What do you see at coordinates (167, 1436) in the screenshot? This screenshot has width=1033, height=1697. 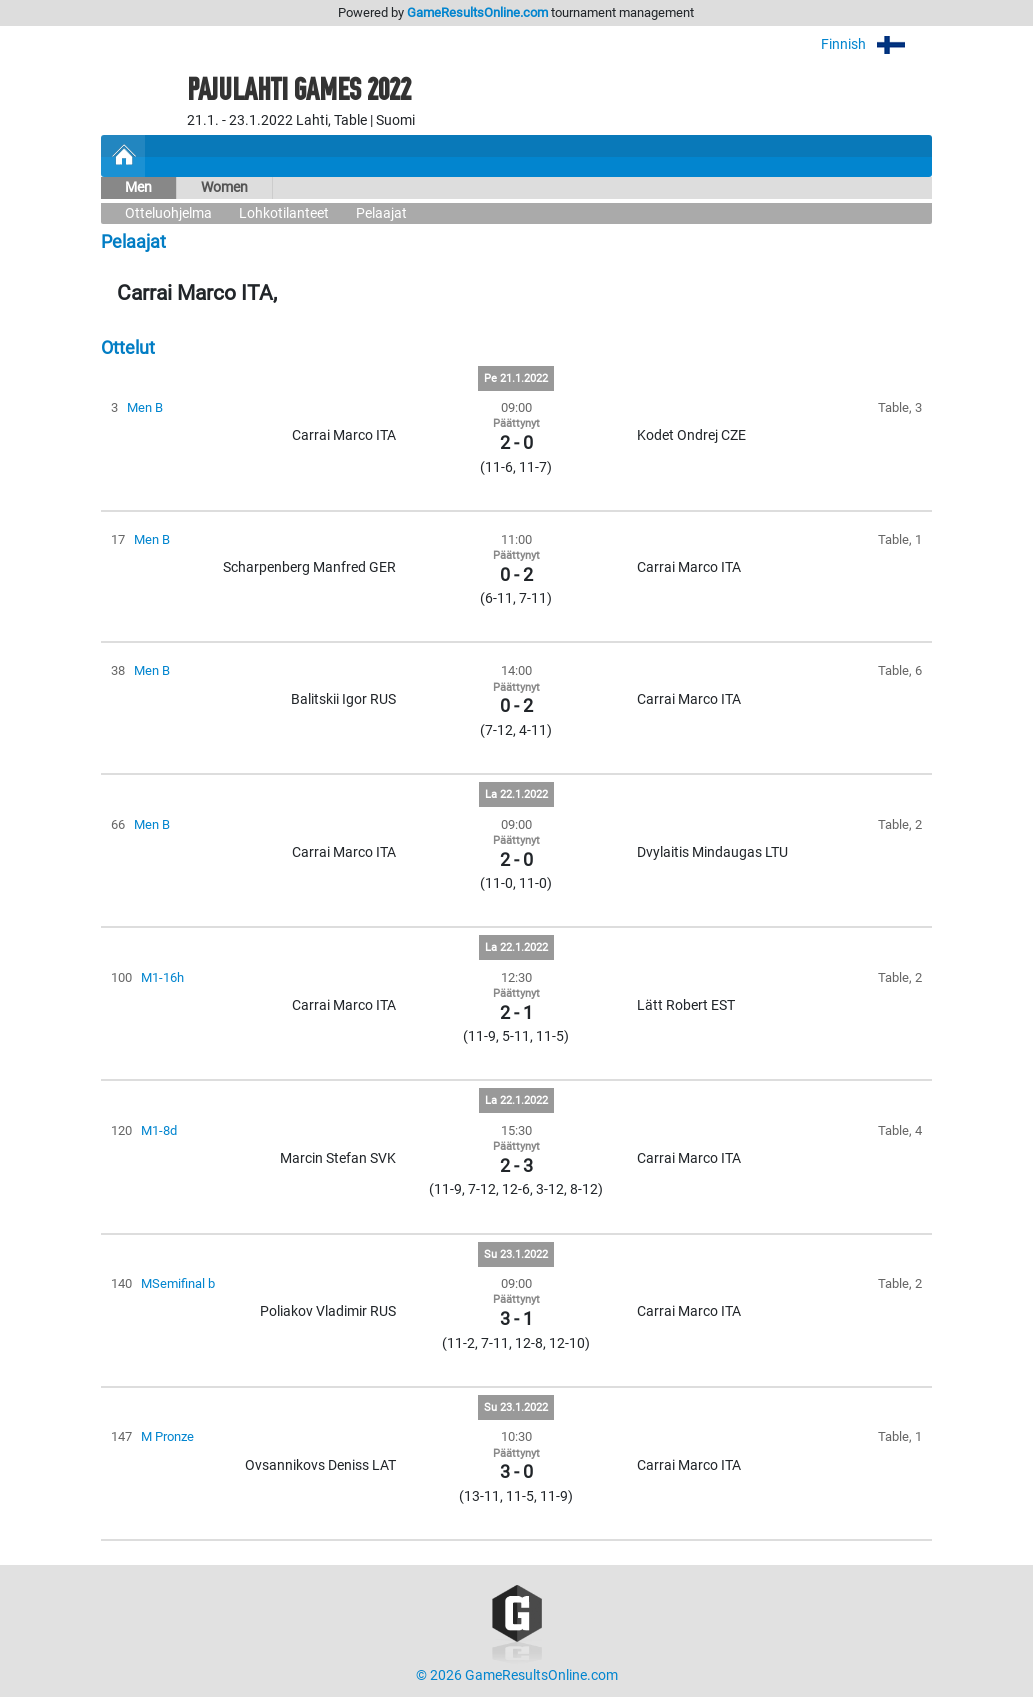 I see `M Pronze` at bounding box center [167, 1436].